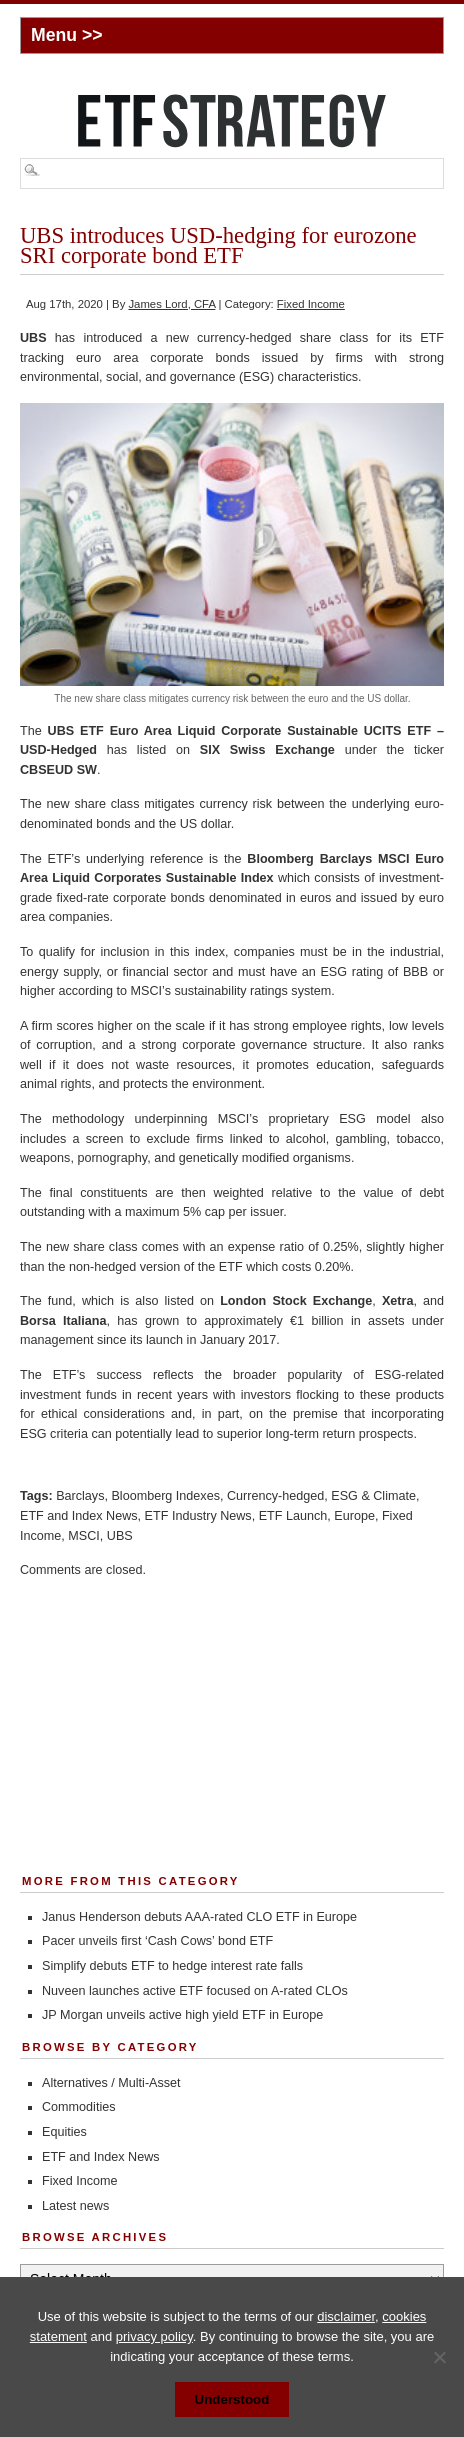 This screenshot has width=464, height=2437. What do you see at coordinates (75, 2206) in the screenshot?
I see `Latest news` at bounding box center [75, 2206].